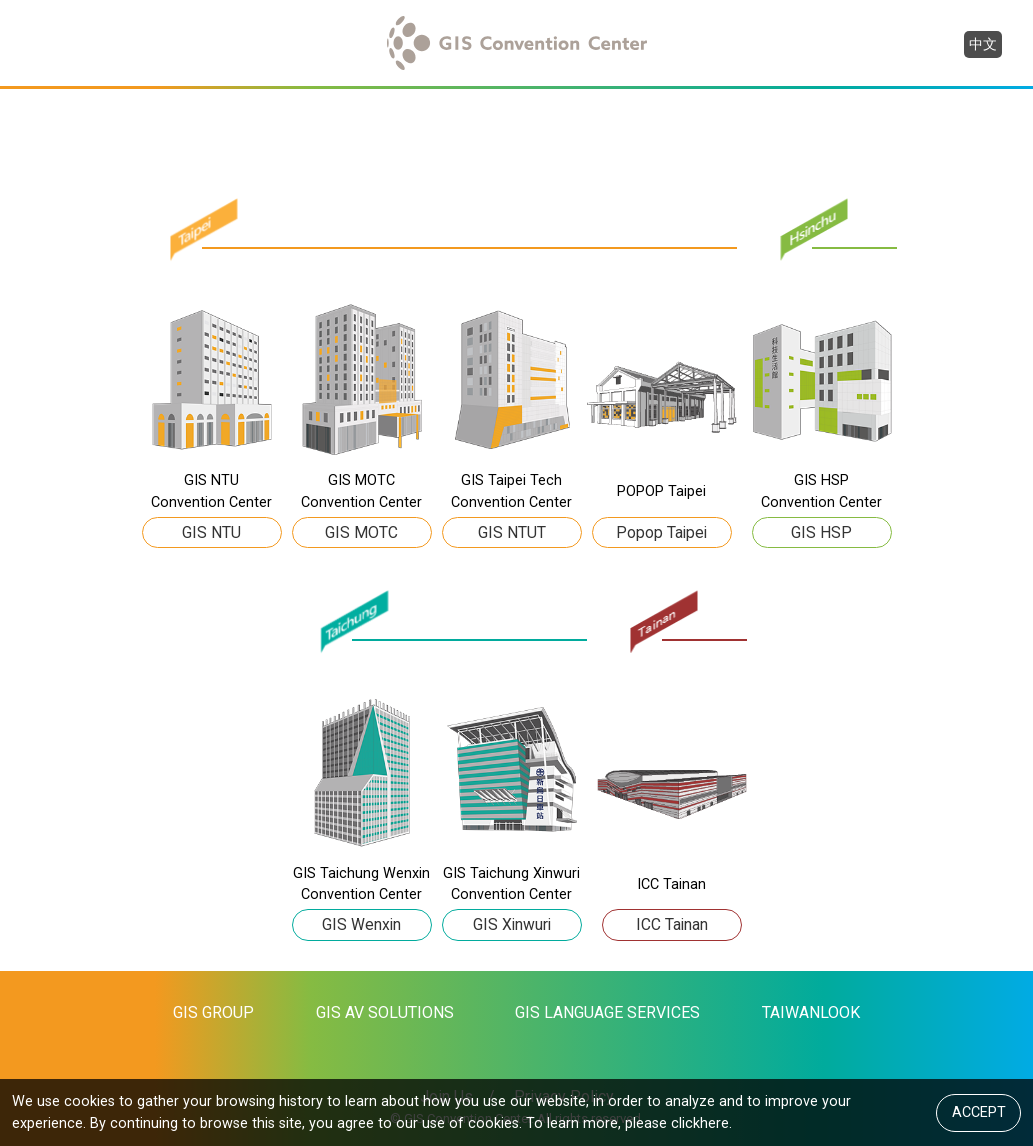 The image size is (1033, 1146). Describe the element at coordinates (211, 531) in the screenshot. I see `GIS NTU [button]` at that location.